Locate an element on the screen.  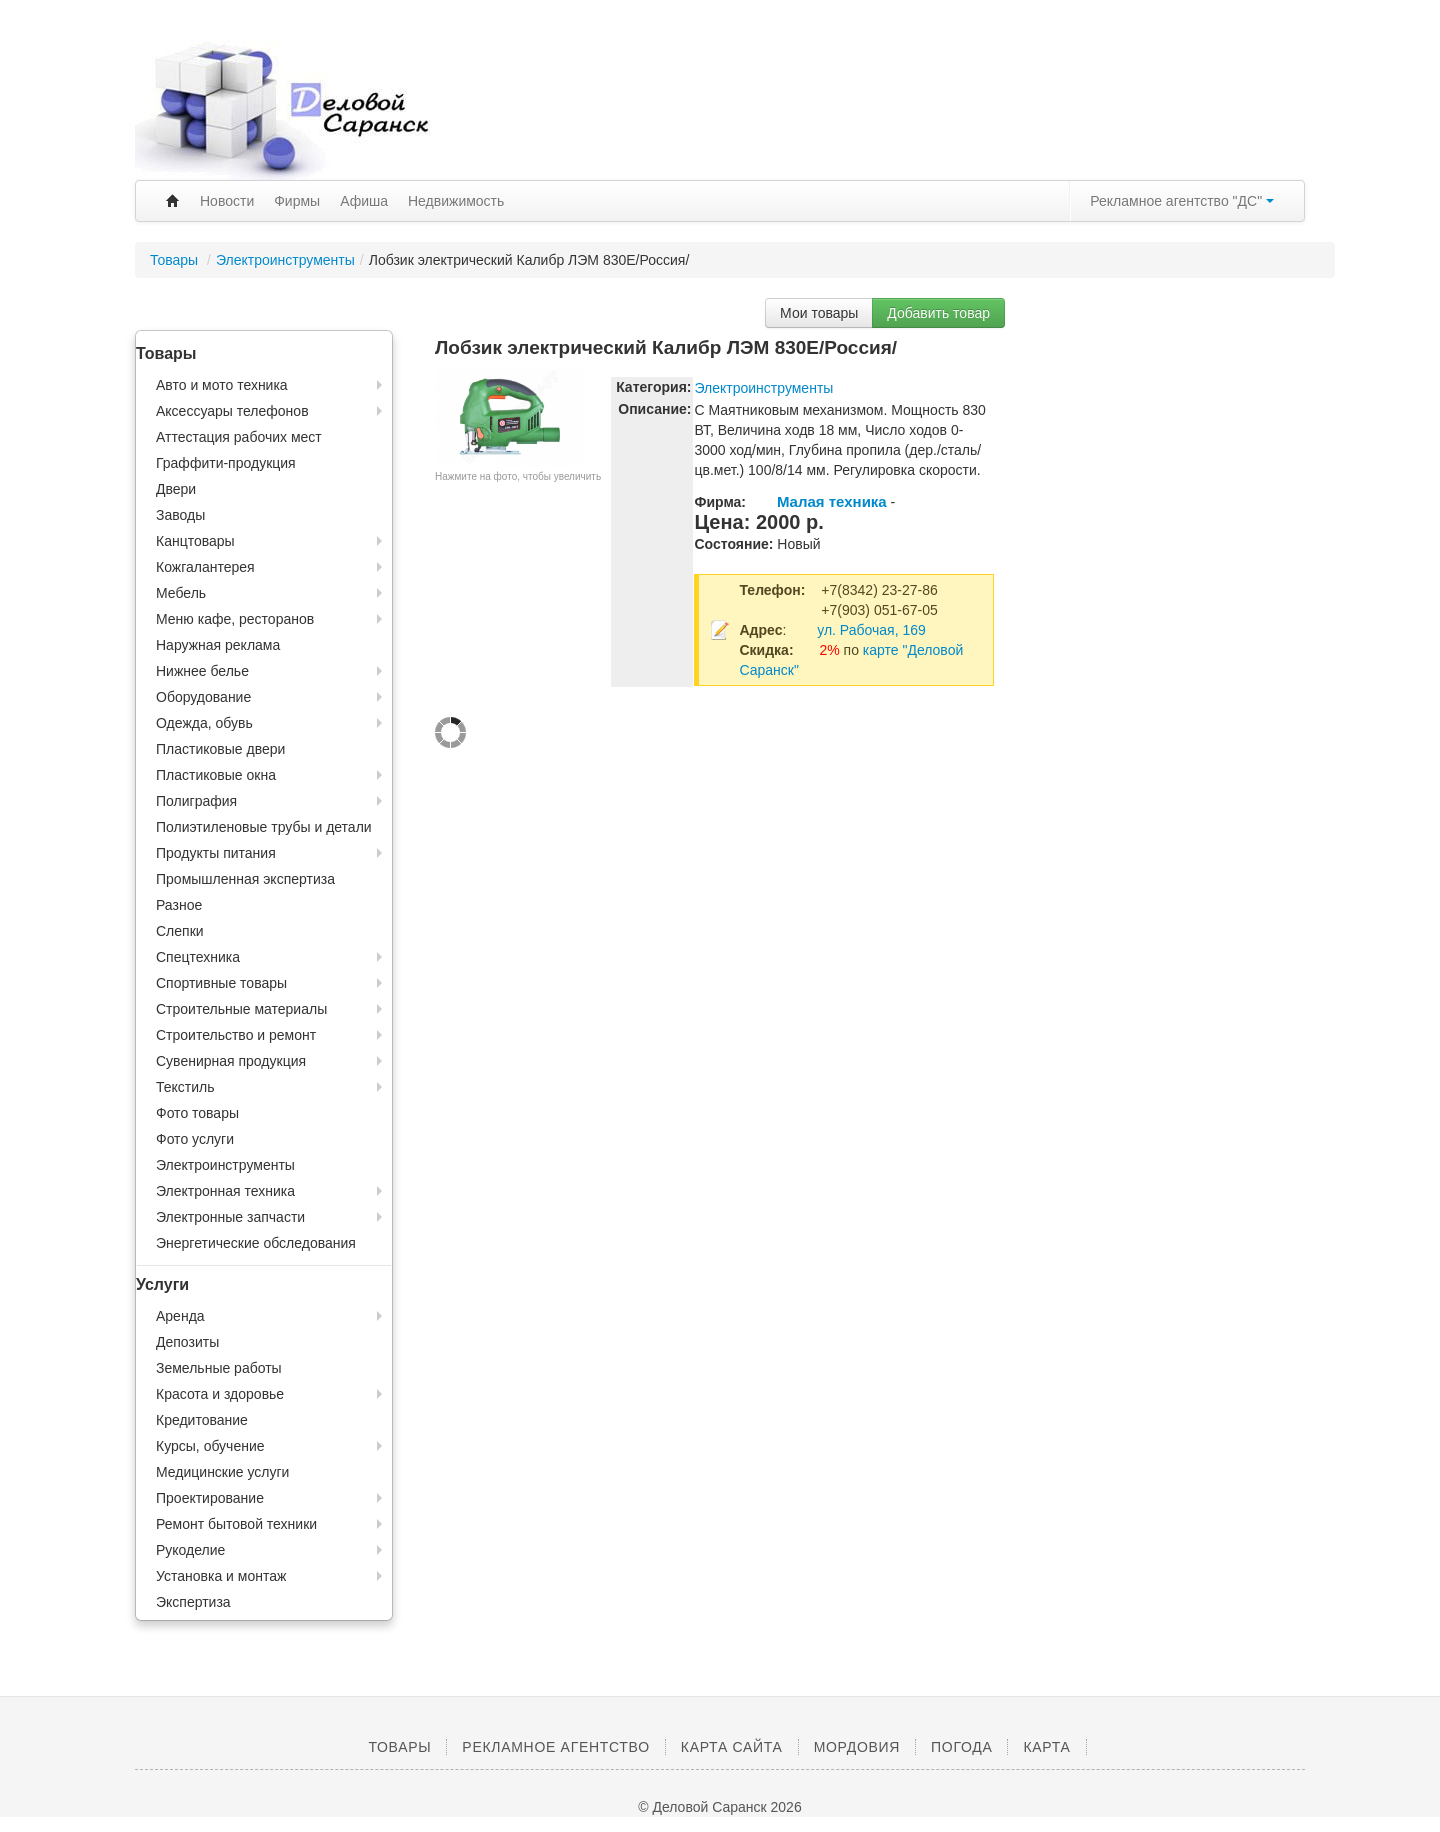
Добавить товар is located at coordinates (938, 313).